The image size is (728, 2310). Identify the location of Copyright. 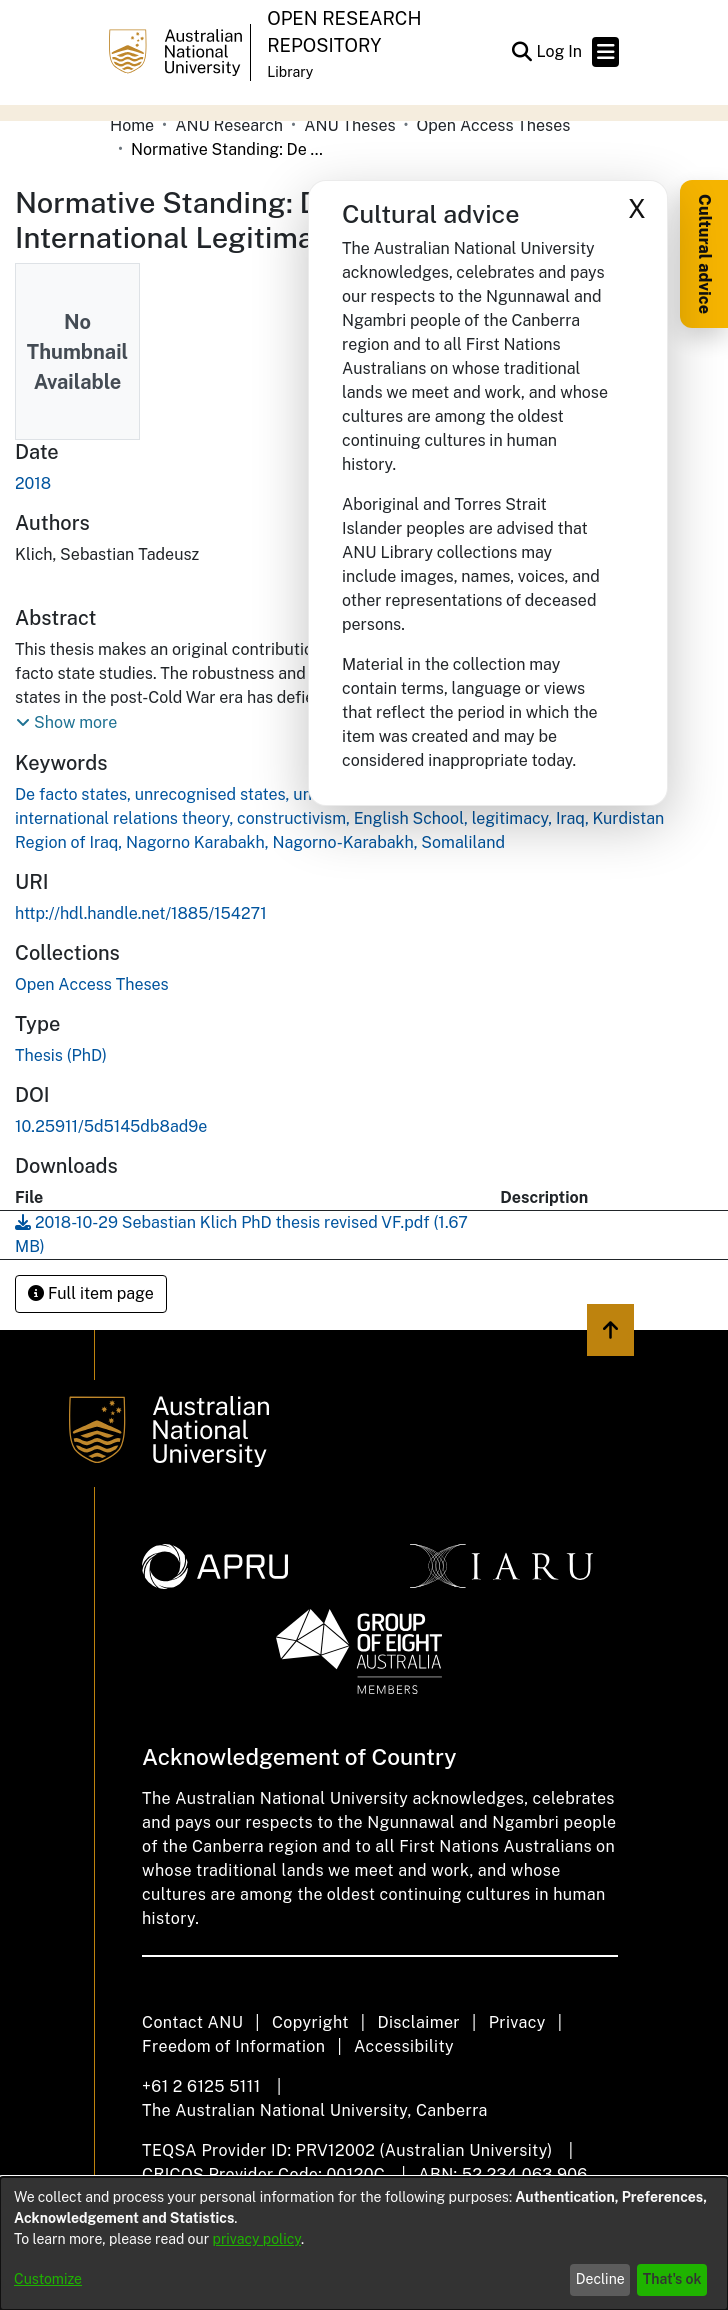
(310, 2022).